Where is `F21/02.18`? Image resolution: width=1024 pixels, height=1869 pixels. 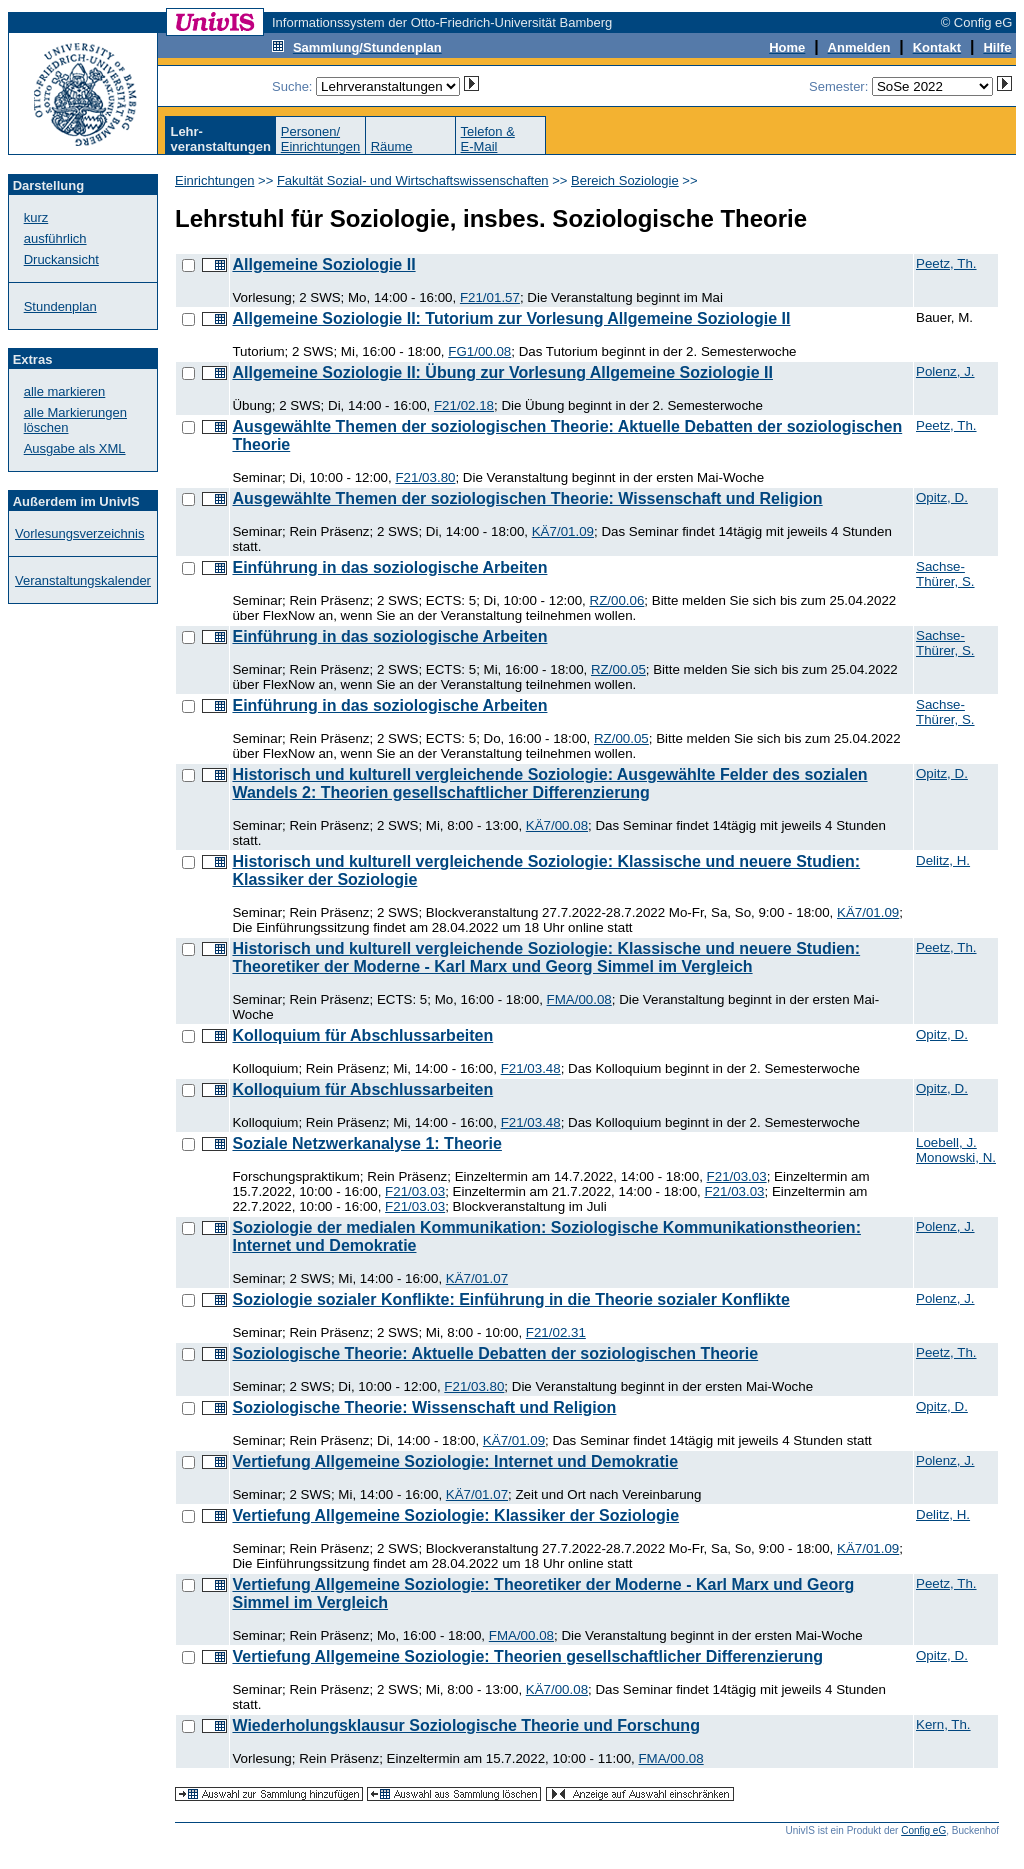
F21/02.18 is located at coordinates (464, 405).